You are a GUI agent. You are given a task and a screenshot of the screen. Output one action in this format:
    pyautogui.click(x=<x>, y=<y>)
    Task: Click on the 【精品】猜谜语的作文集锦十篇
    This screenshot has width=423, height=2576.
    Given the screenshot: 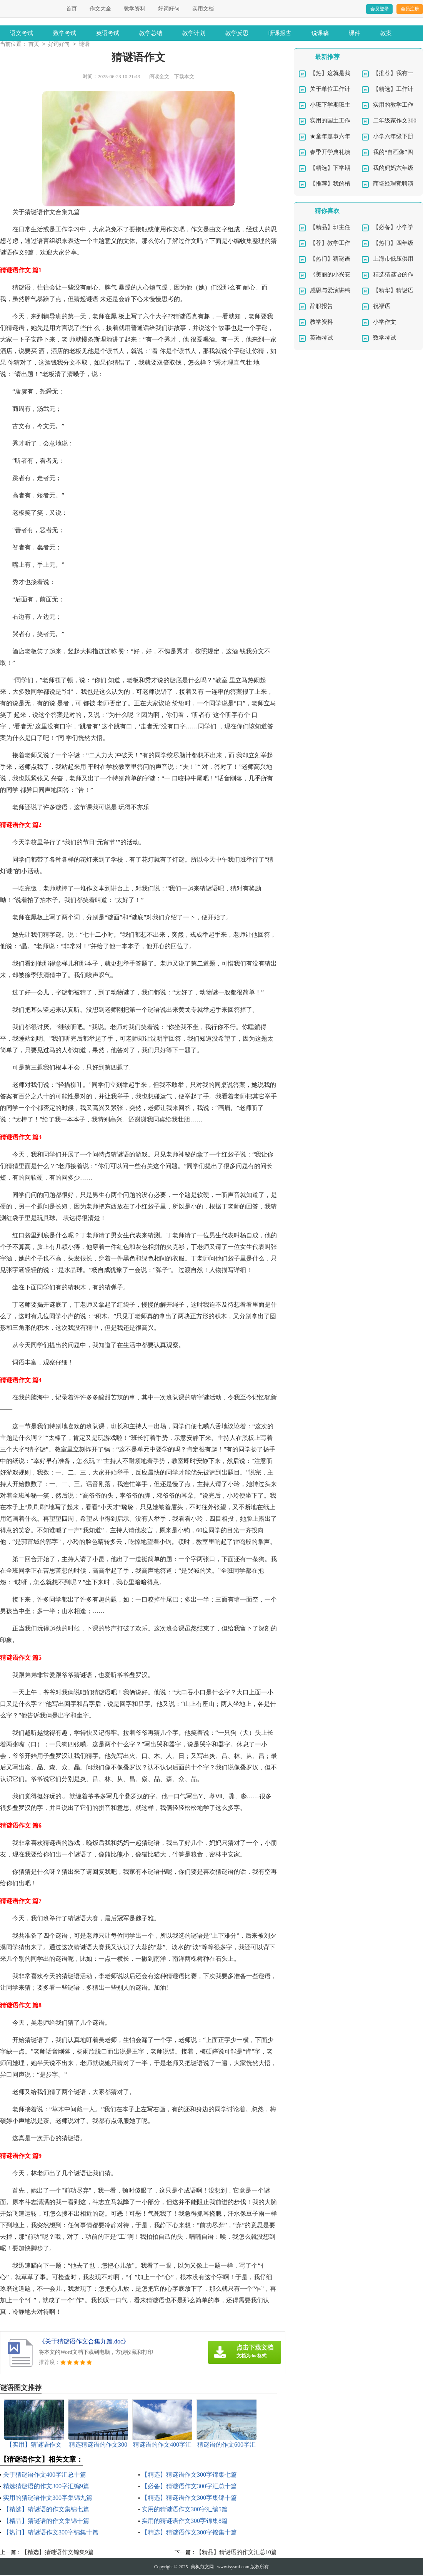 What is the action you would take?
    pyautogui.click(x=46, y=2521)
    